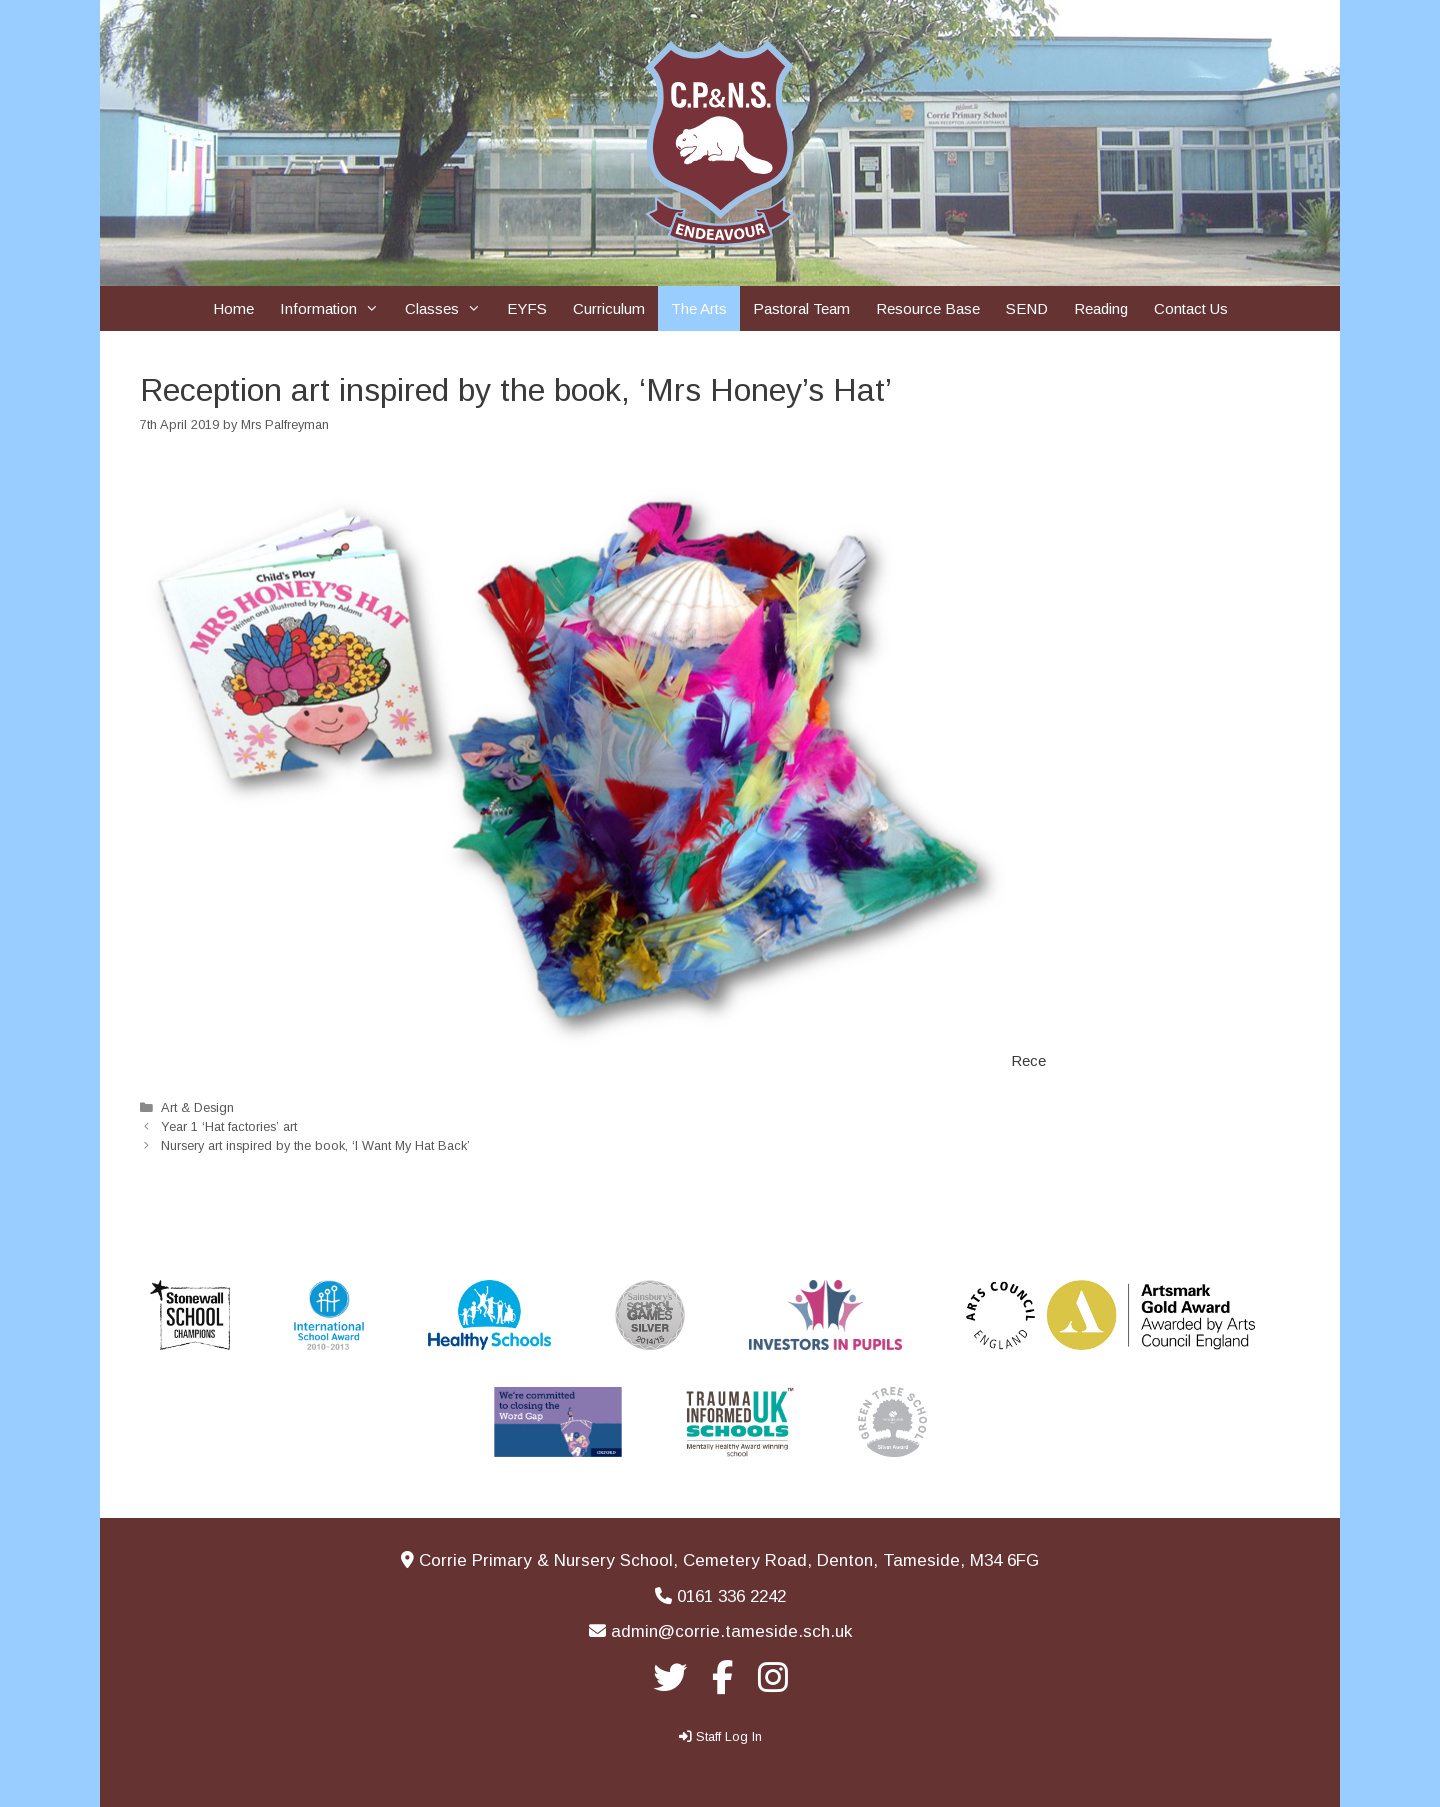  What do you see at coordinates (197, 1107) in the screenshot?
I see `Art & Design` at bounding box center [197, 1107].